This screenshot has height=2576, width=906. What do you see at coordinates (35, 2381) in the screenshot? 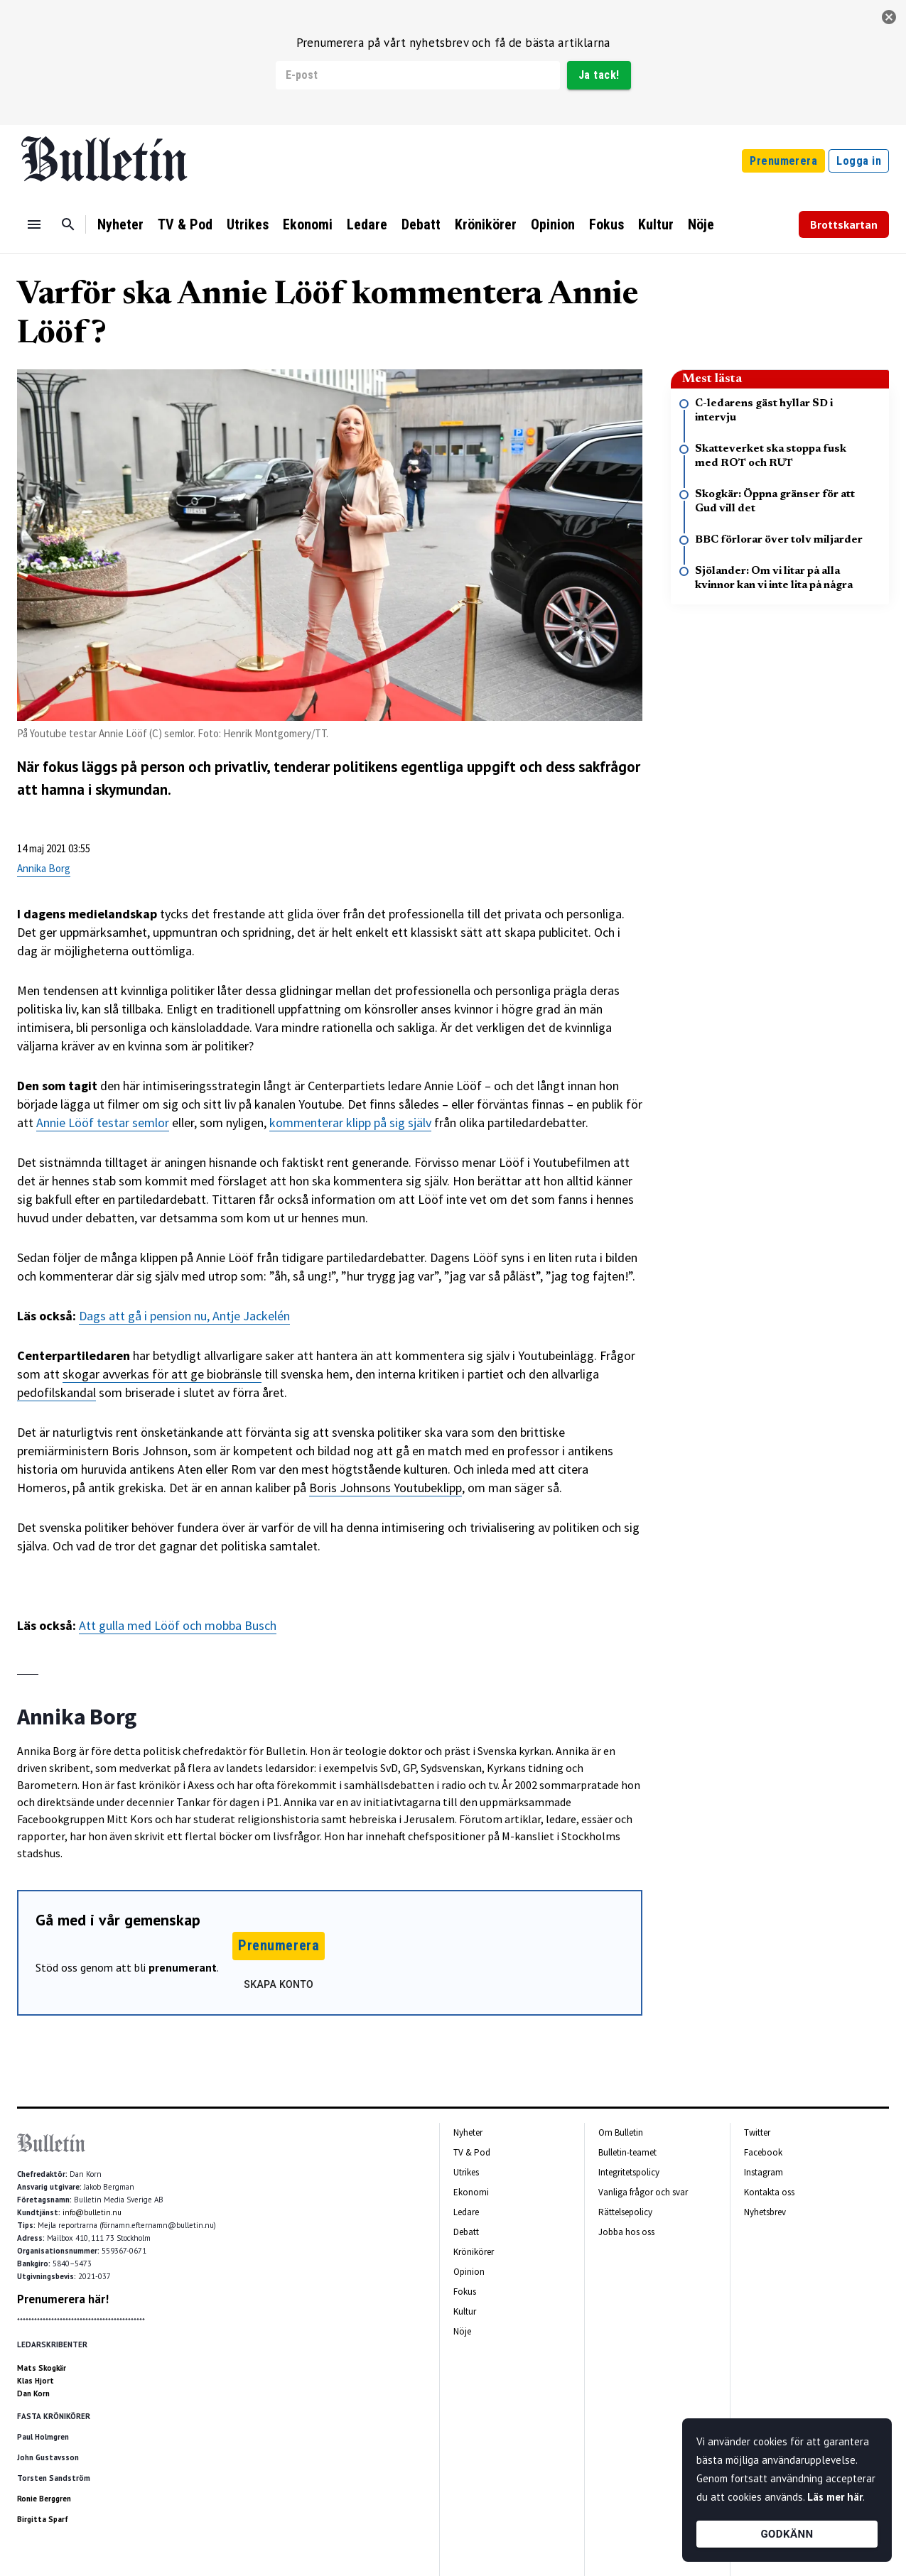
I see `Klas Hjort` at bounding box center [35, 2381].